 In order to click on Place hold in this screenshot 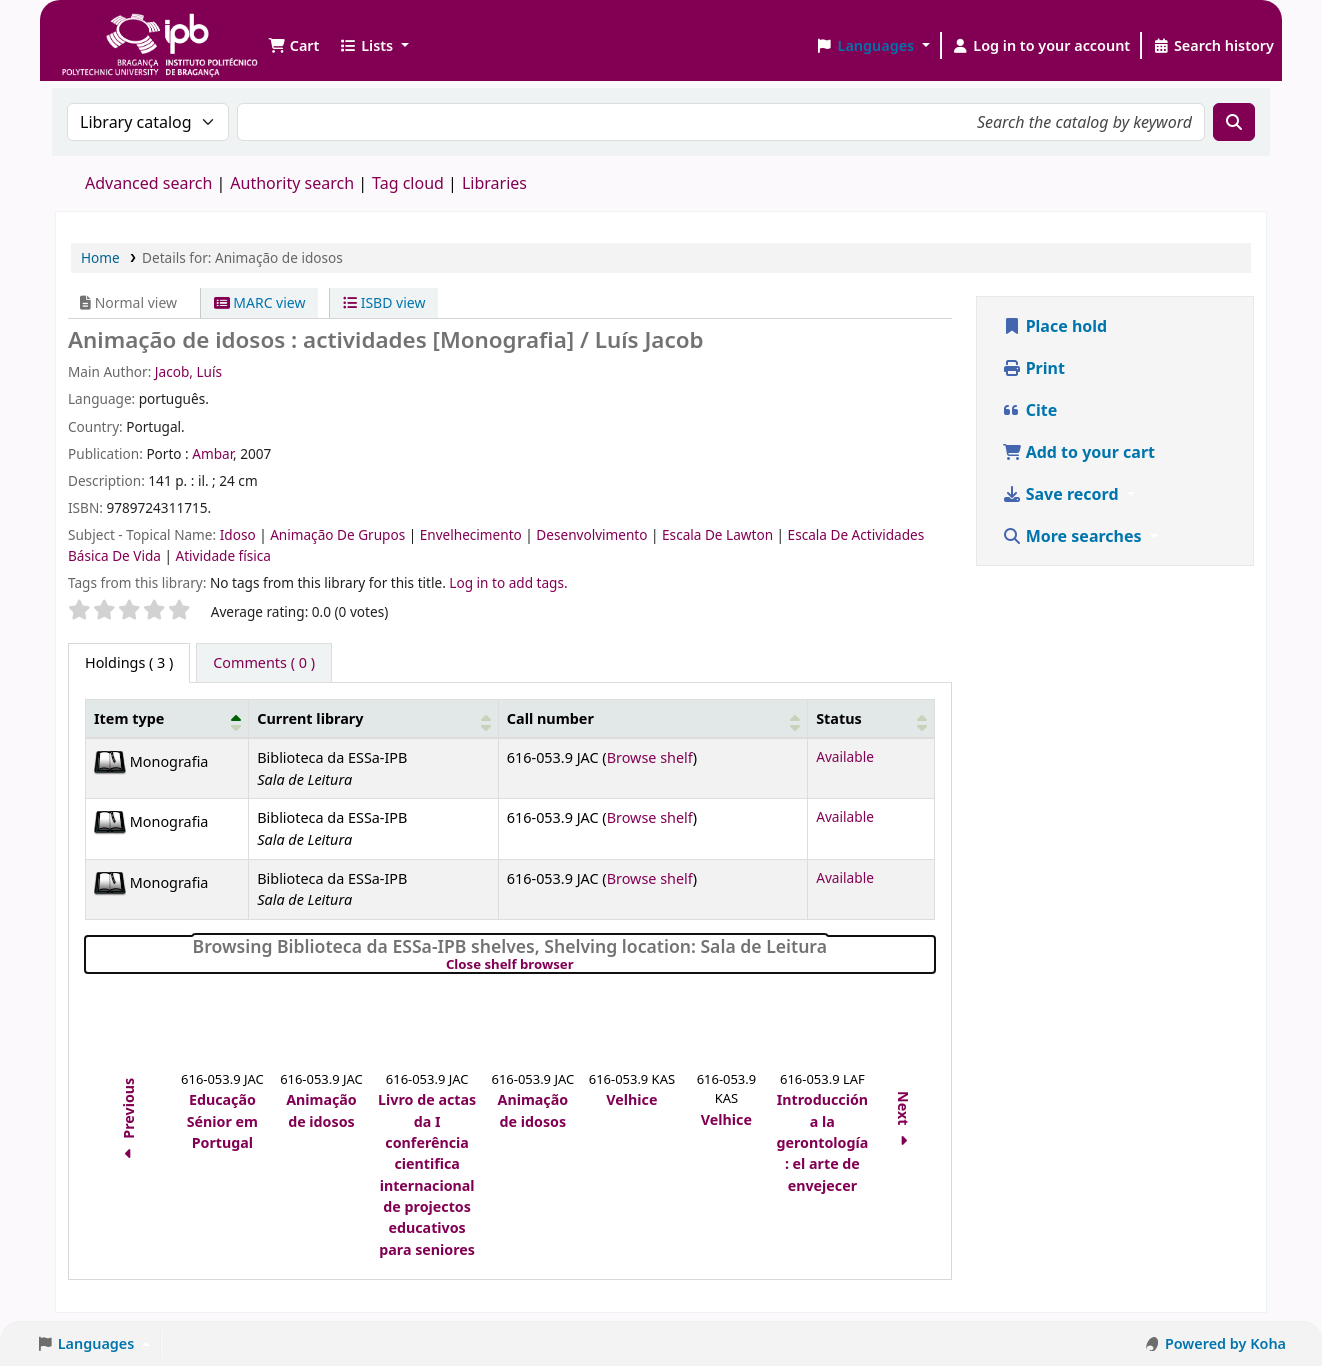, I will do `click(1055, 326)`.